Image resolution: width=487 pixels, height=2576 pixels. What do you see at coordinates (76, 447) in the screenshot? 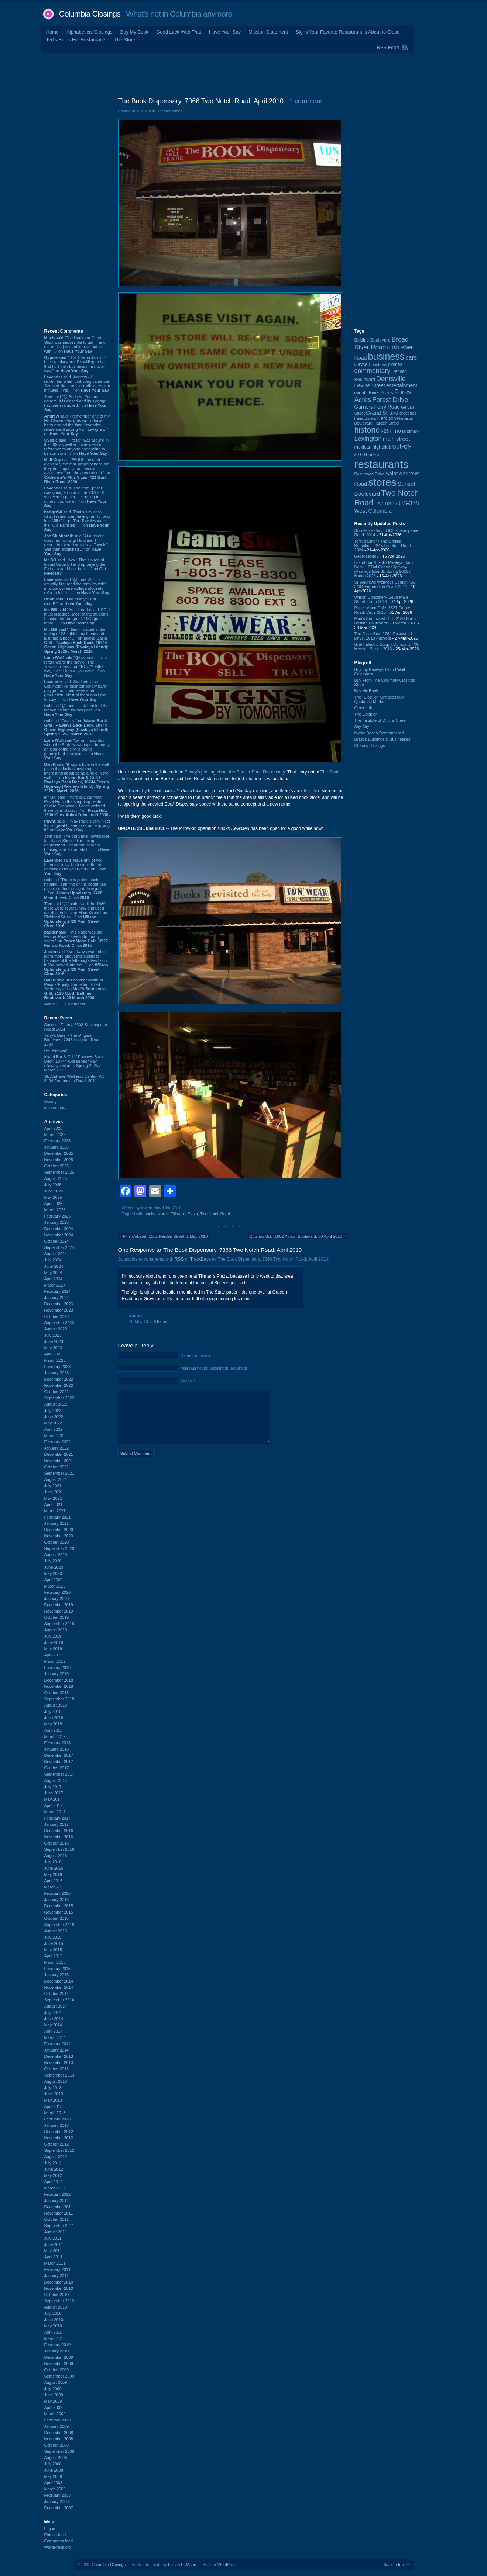
I see `said “"Poser" was around in the '80s as well and was used in reference to anyone pretending to be someone ...” on` at bounding box center [76, 447].